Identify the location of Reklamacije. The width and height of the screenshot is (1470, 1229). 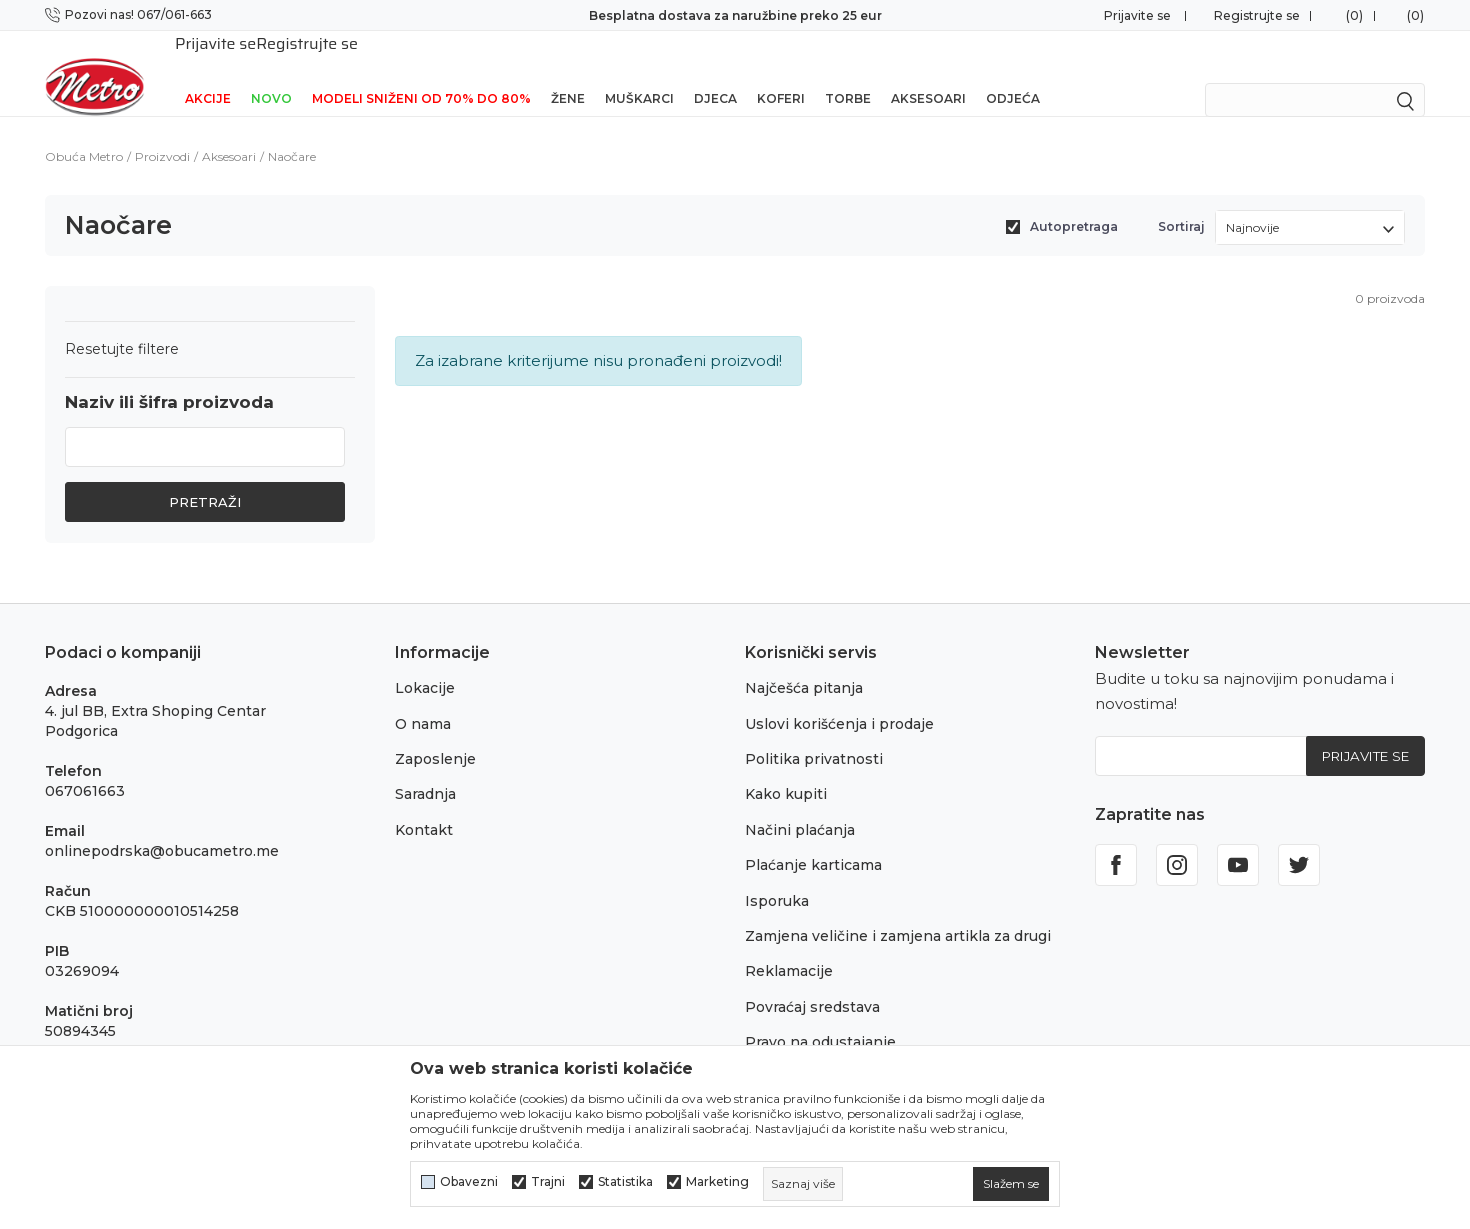
(789, 945).